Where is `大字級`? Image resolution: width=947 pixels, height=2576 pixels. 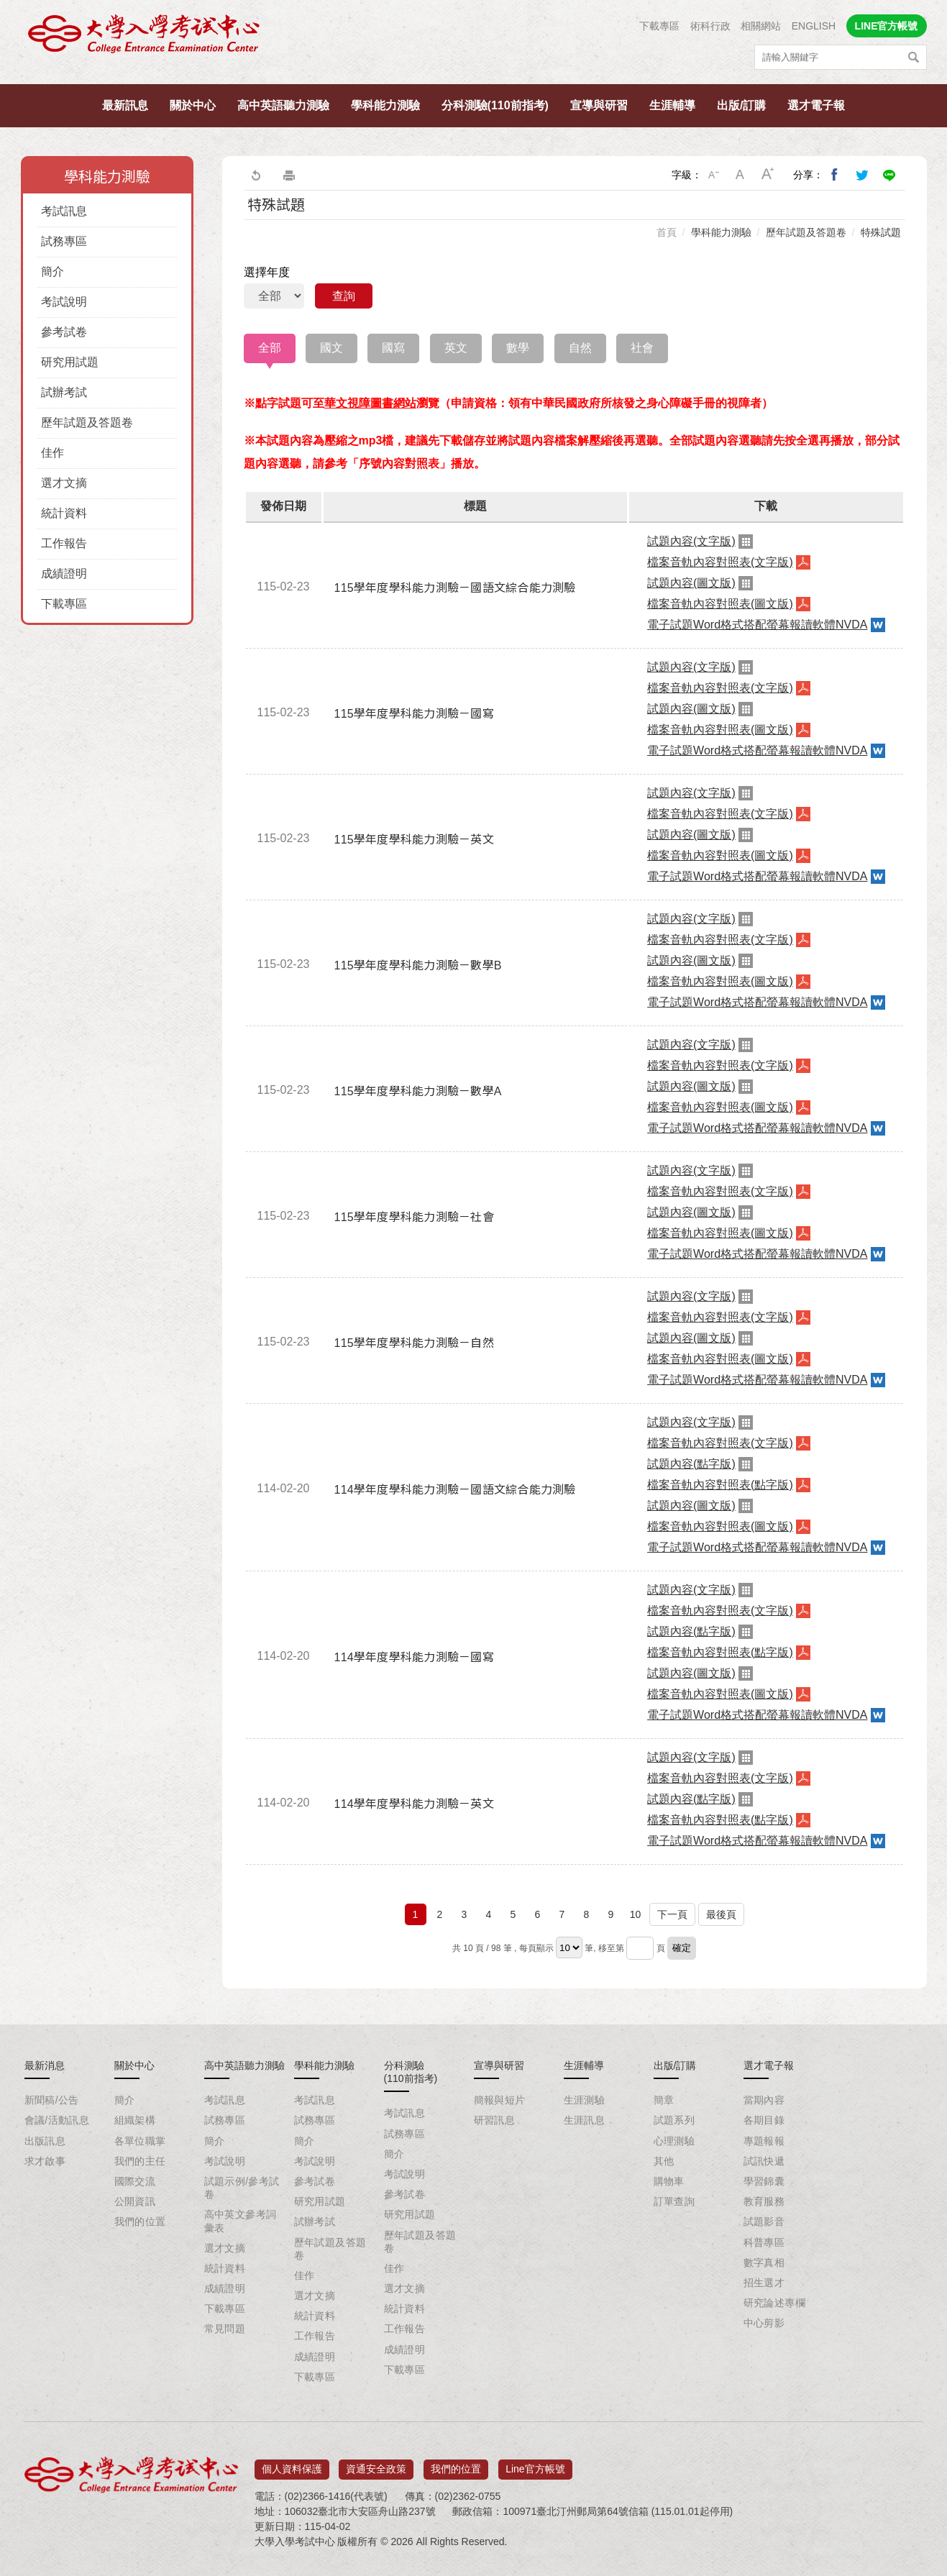
大字級 is located at coordinates (767, 174).